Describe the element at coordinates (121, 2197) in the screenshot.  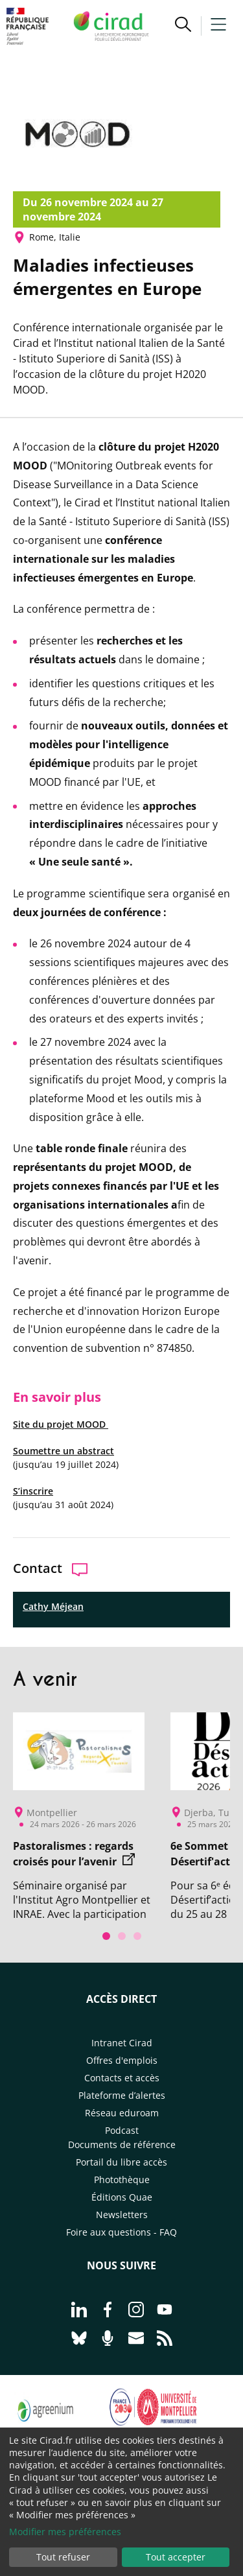
I see `Éditions Quae` at that location.